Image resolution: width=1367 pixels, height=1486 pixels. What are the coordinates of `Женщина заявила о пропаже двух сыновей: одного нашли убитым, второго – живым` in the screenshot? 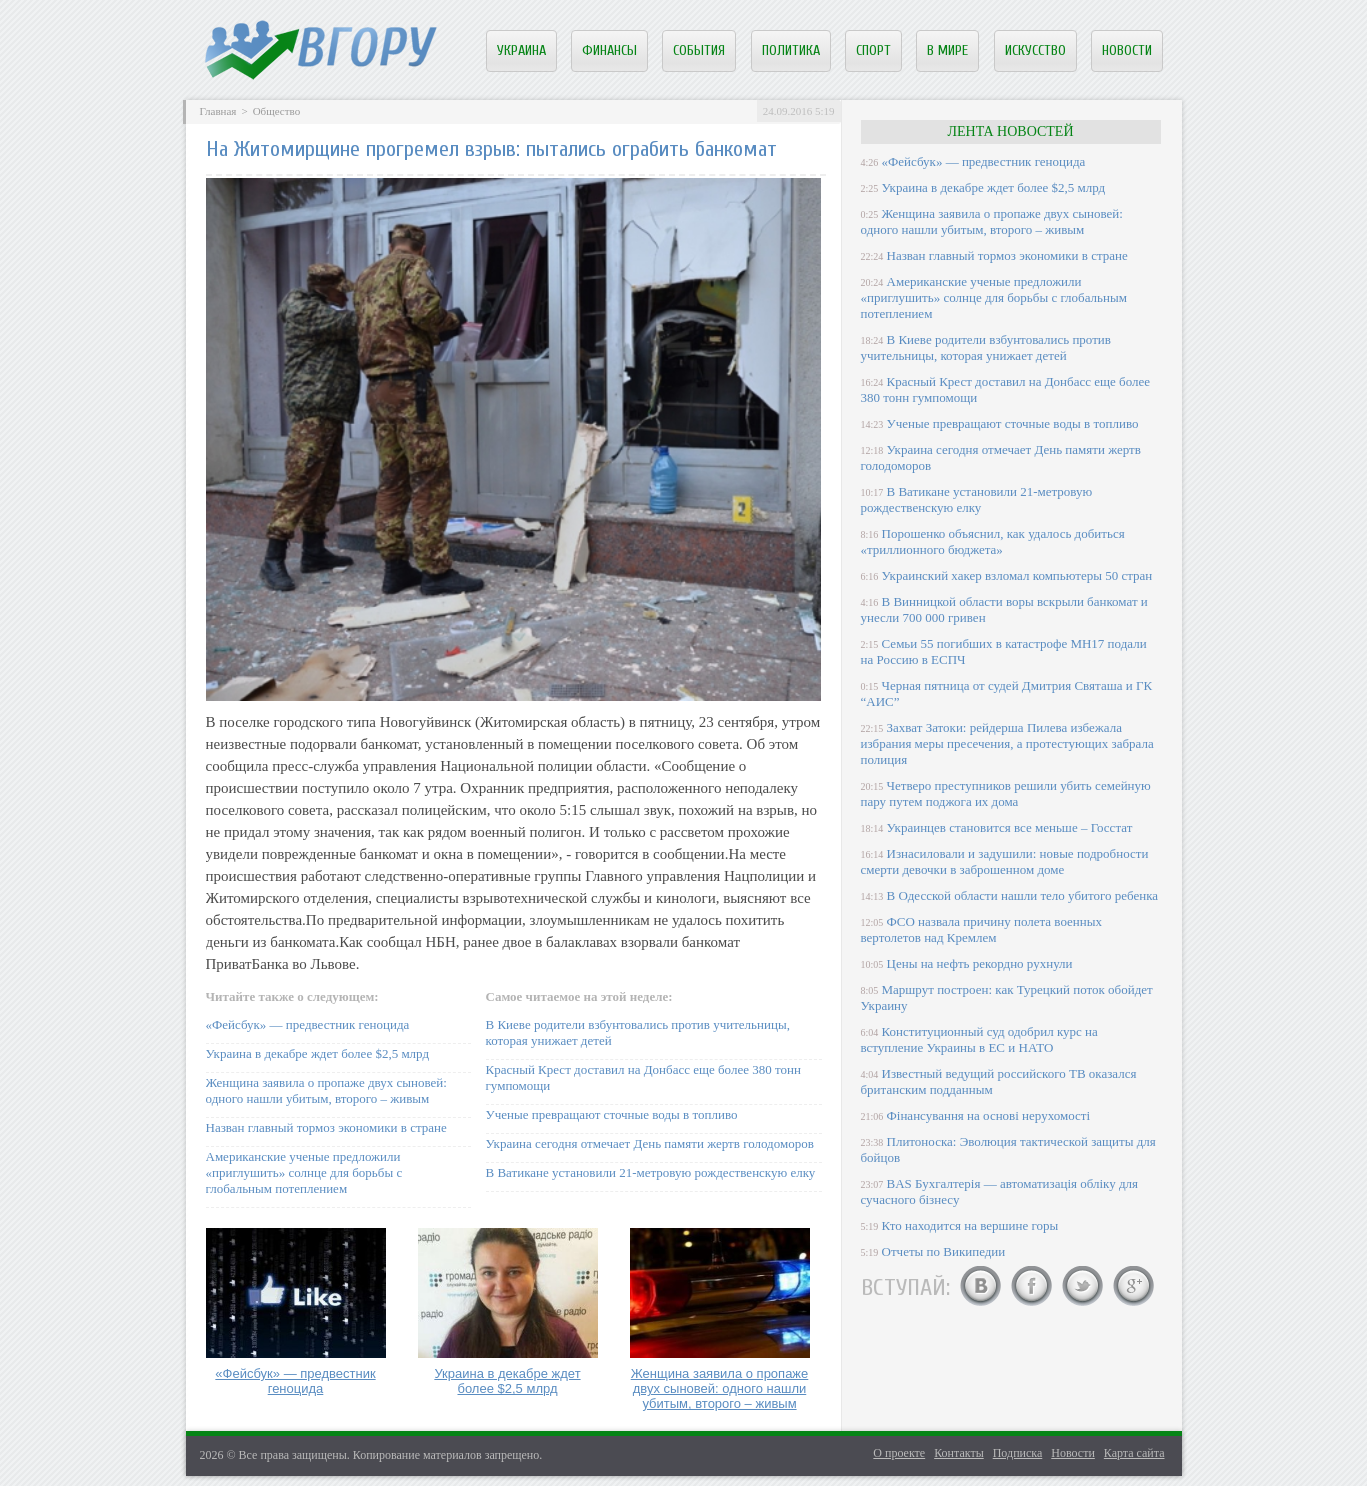 It's located at (326, 1090).